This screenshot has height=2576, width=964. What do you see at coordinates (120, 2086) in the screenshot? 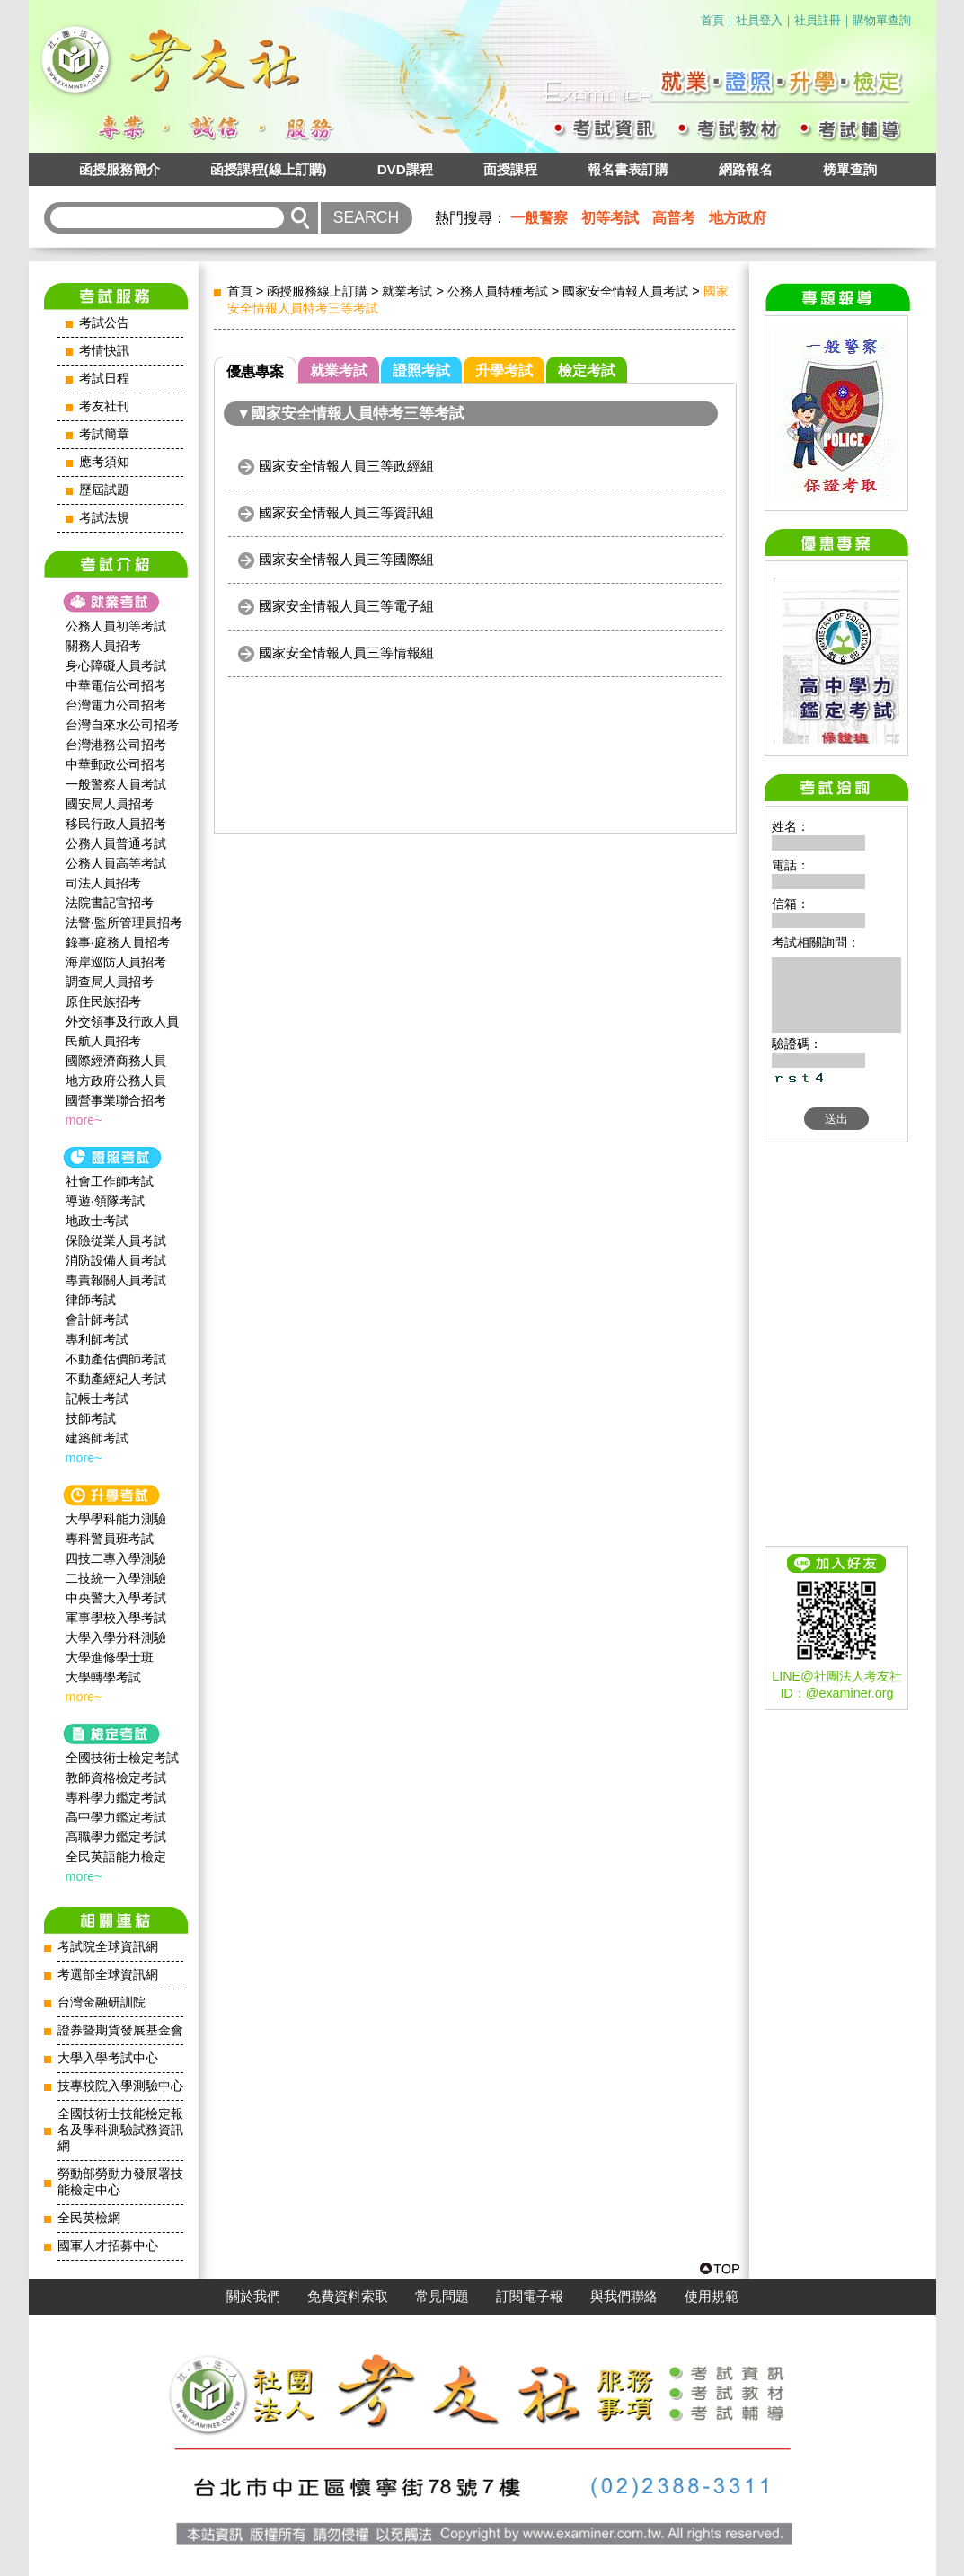
I see `技專校院入學測驗中心` at bounding box center [120, 2086].